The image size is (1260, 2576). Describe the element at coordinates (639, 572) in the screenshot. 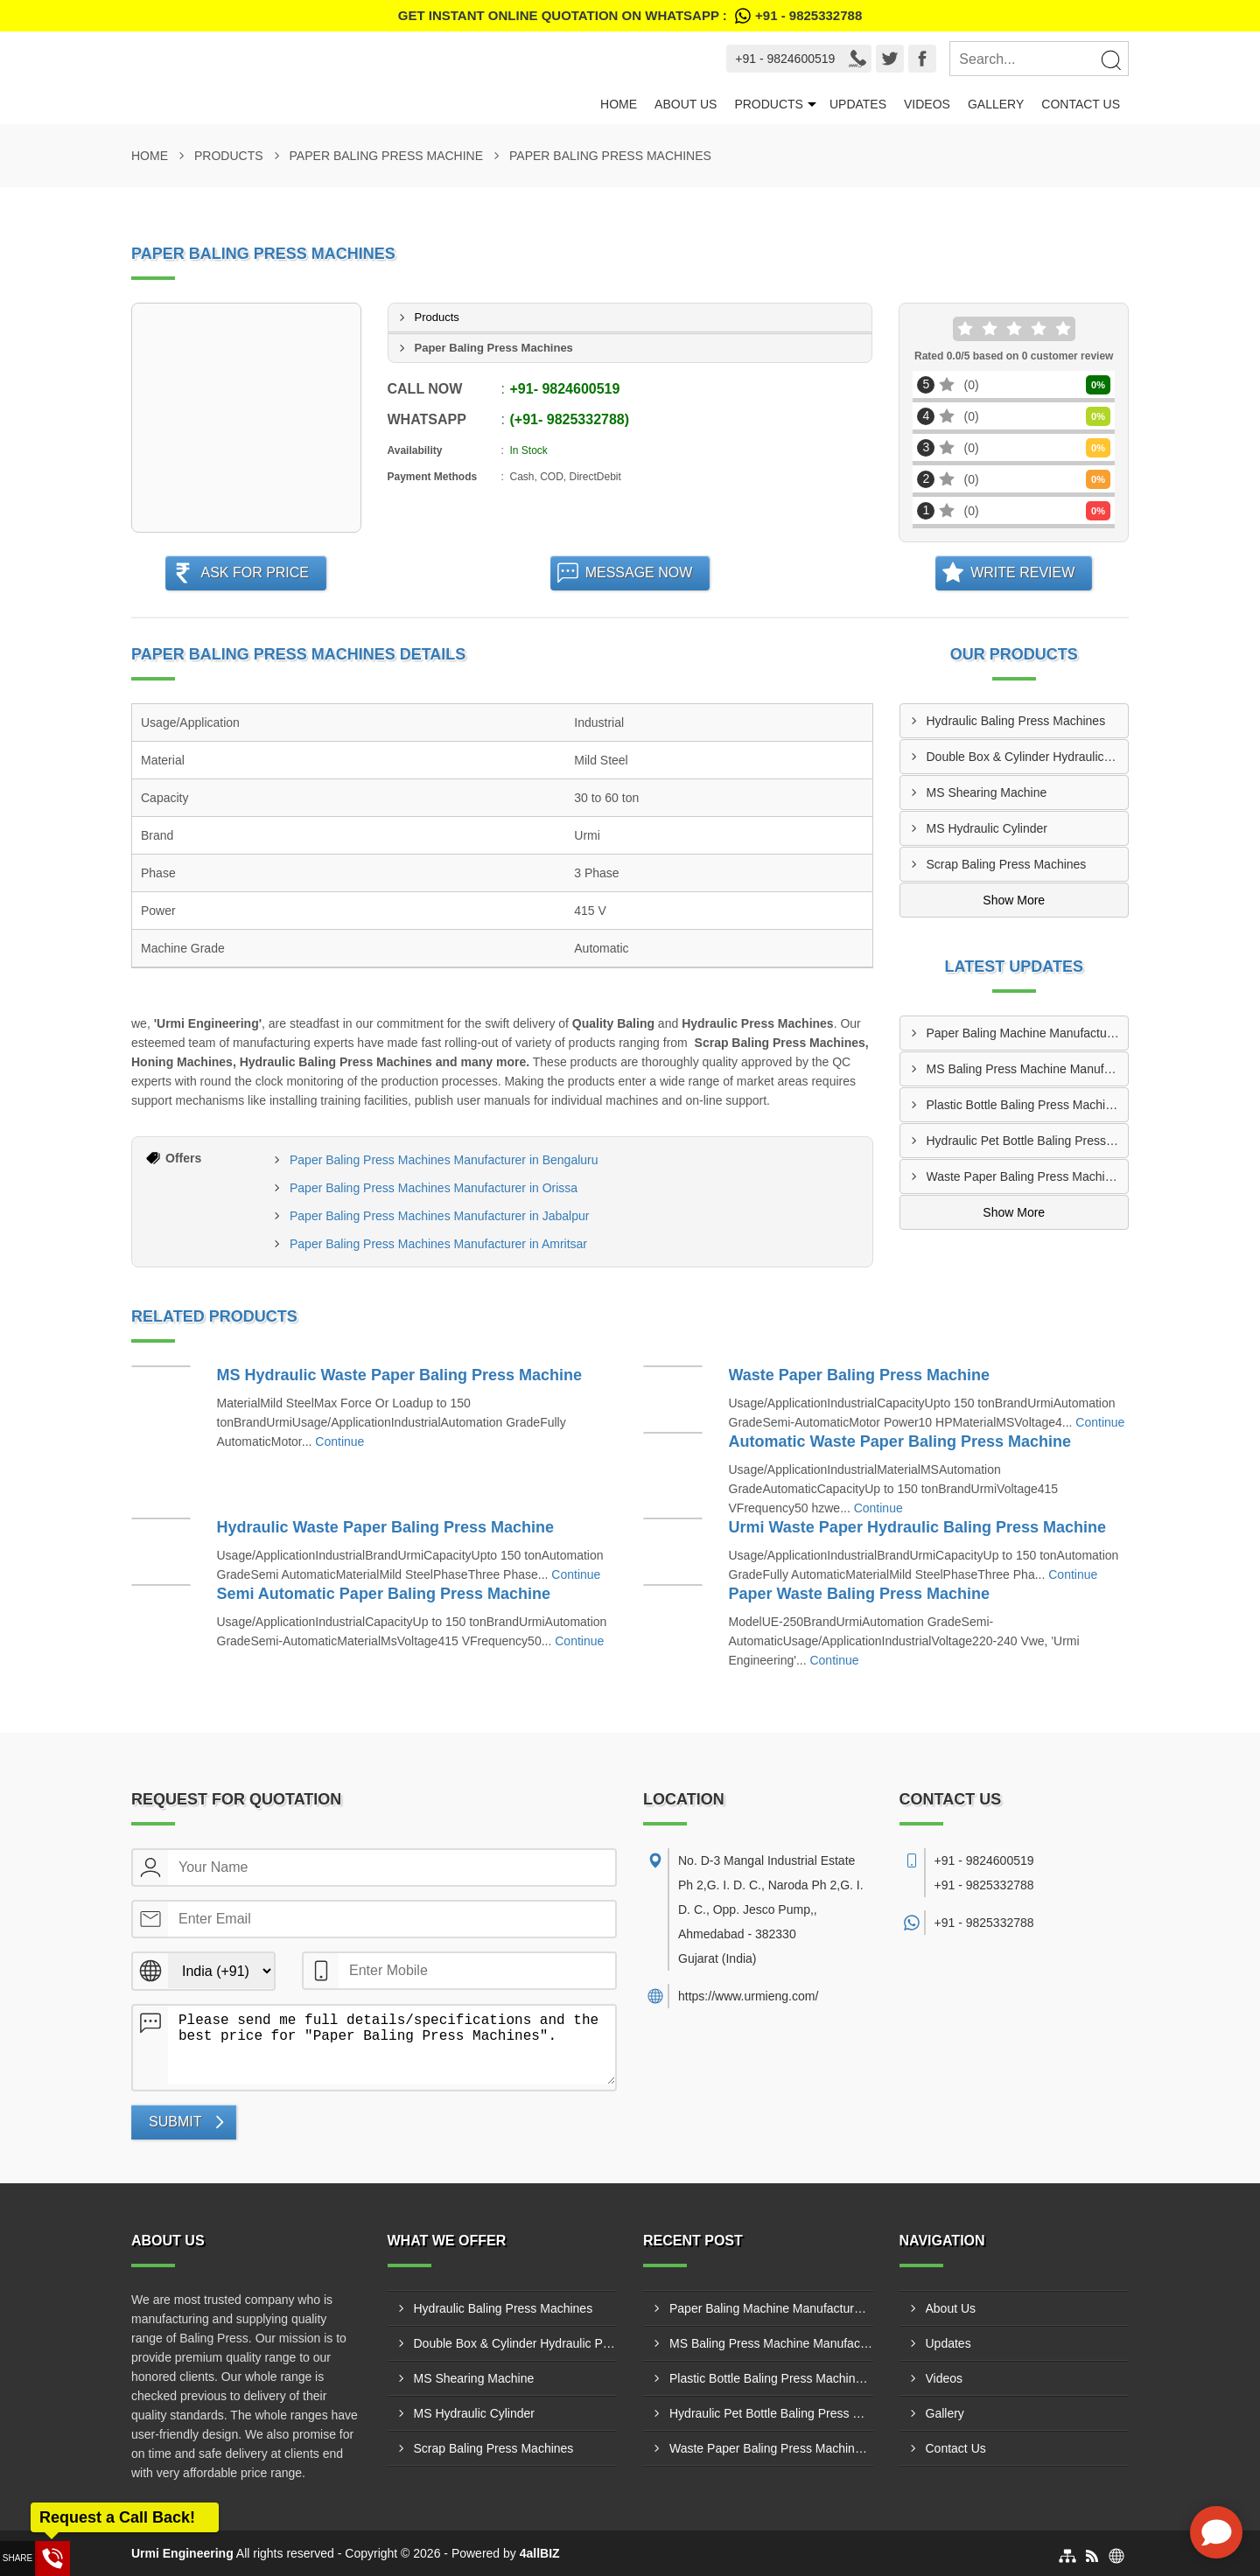

I see `Message Now` at that location.